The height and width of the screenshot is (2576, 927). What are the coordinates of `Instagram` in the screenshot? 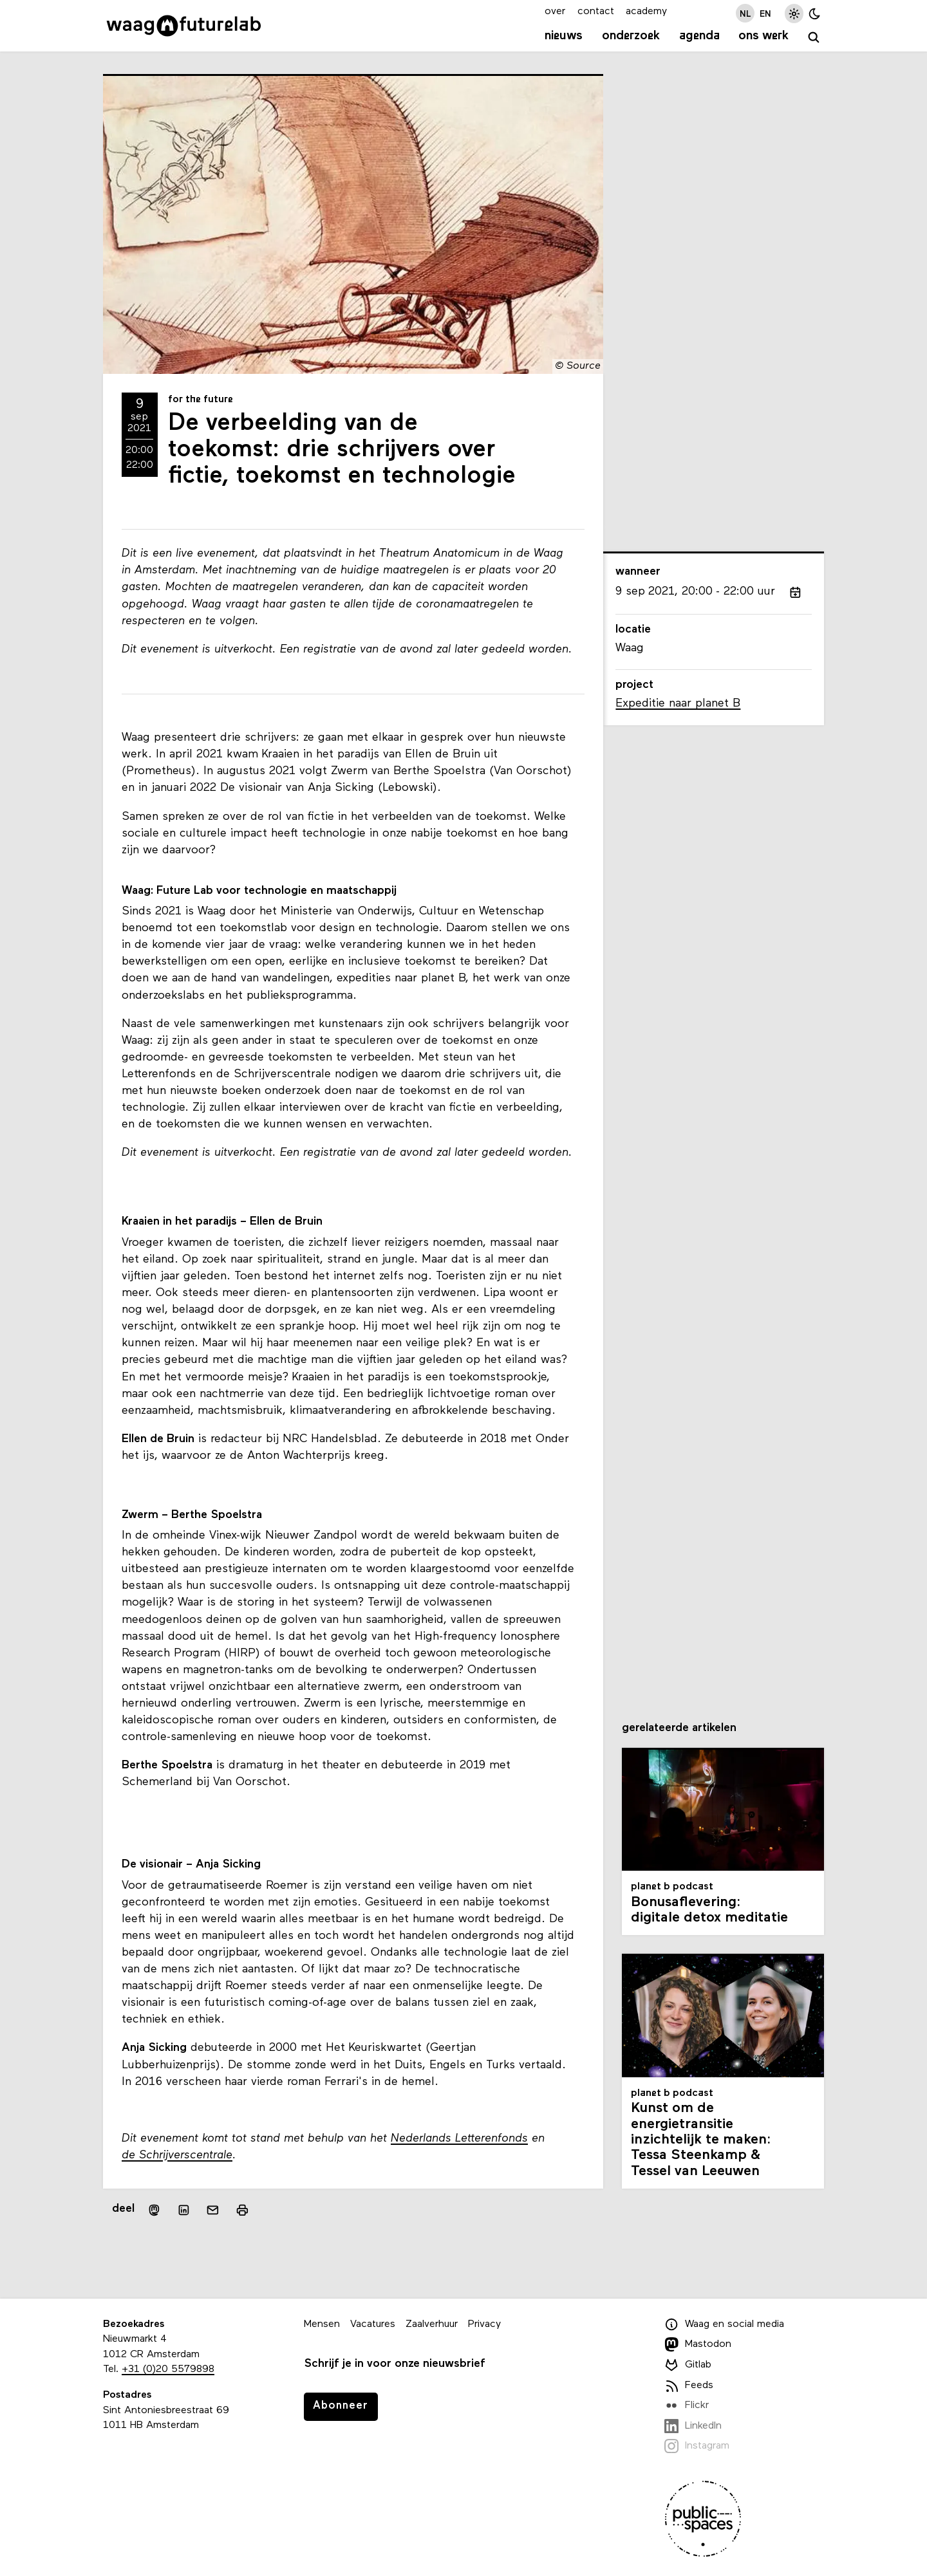 It's located at (696, 2446).